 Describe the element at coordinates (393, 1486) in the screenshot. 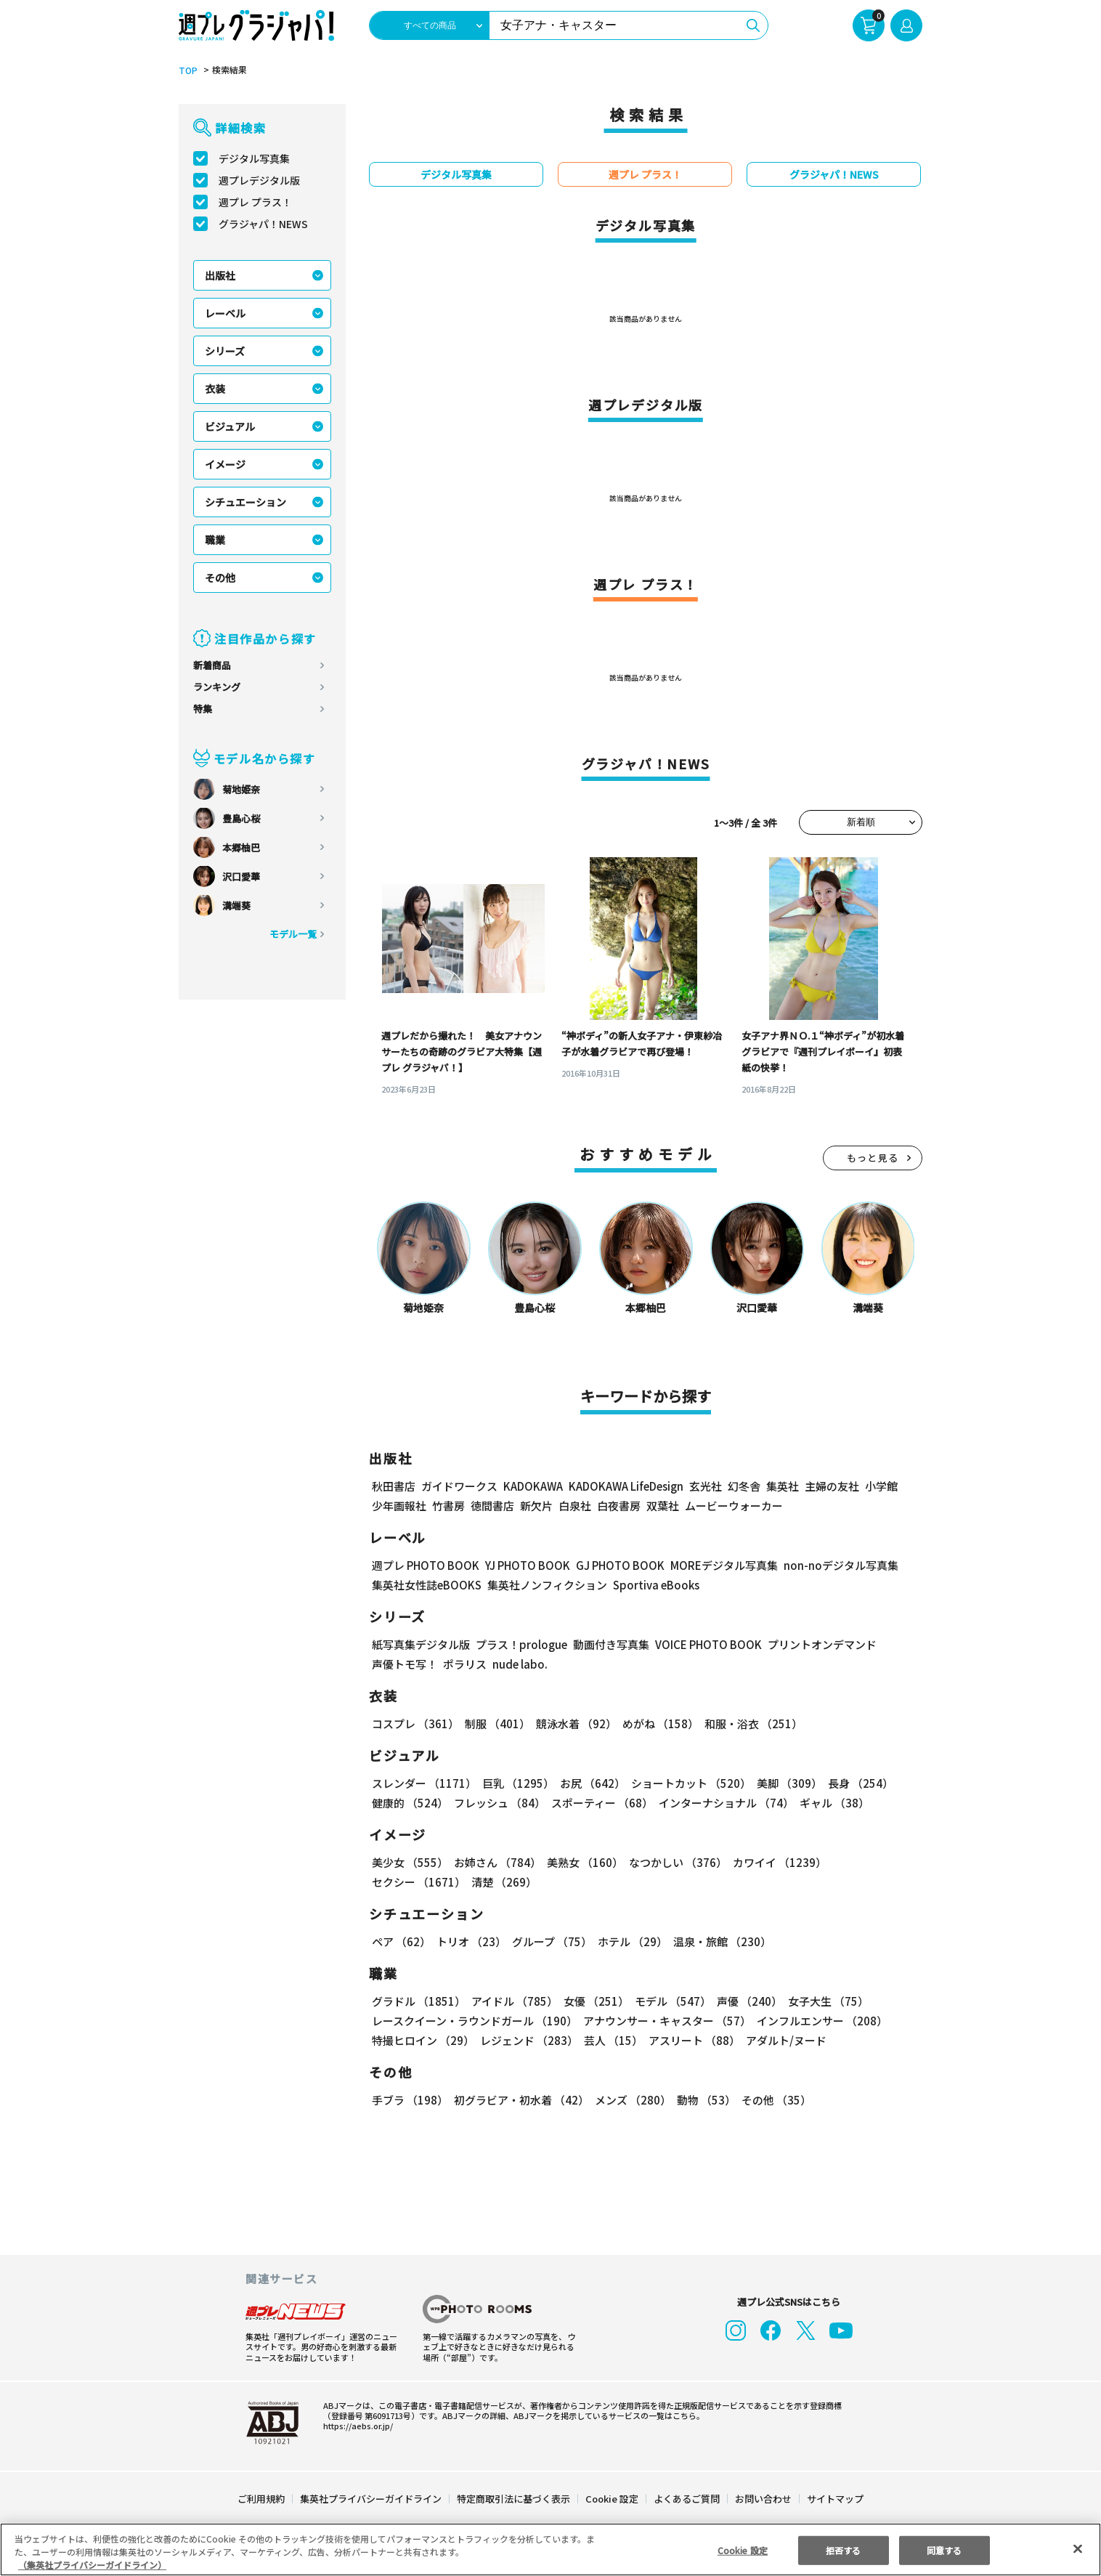

I see `秋田書店` at that location.